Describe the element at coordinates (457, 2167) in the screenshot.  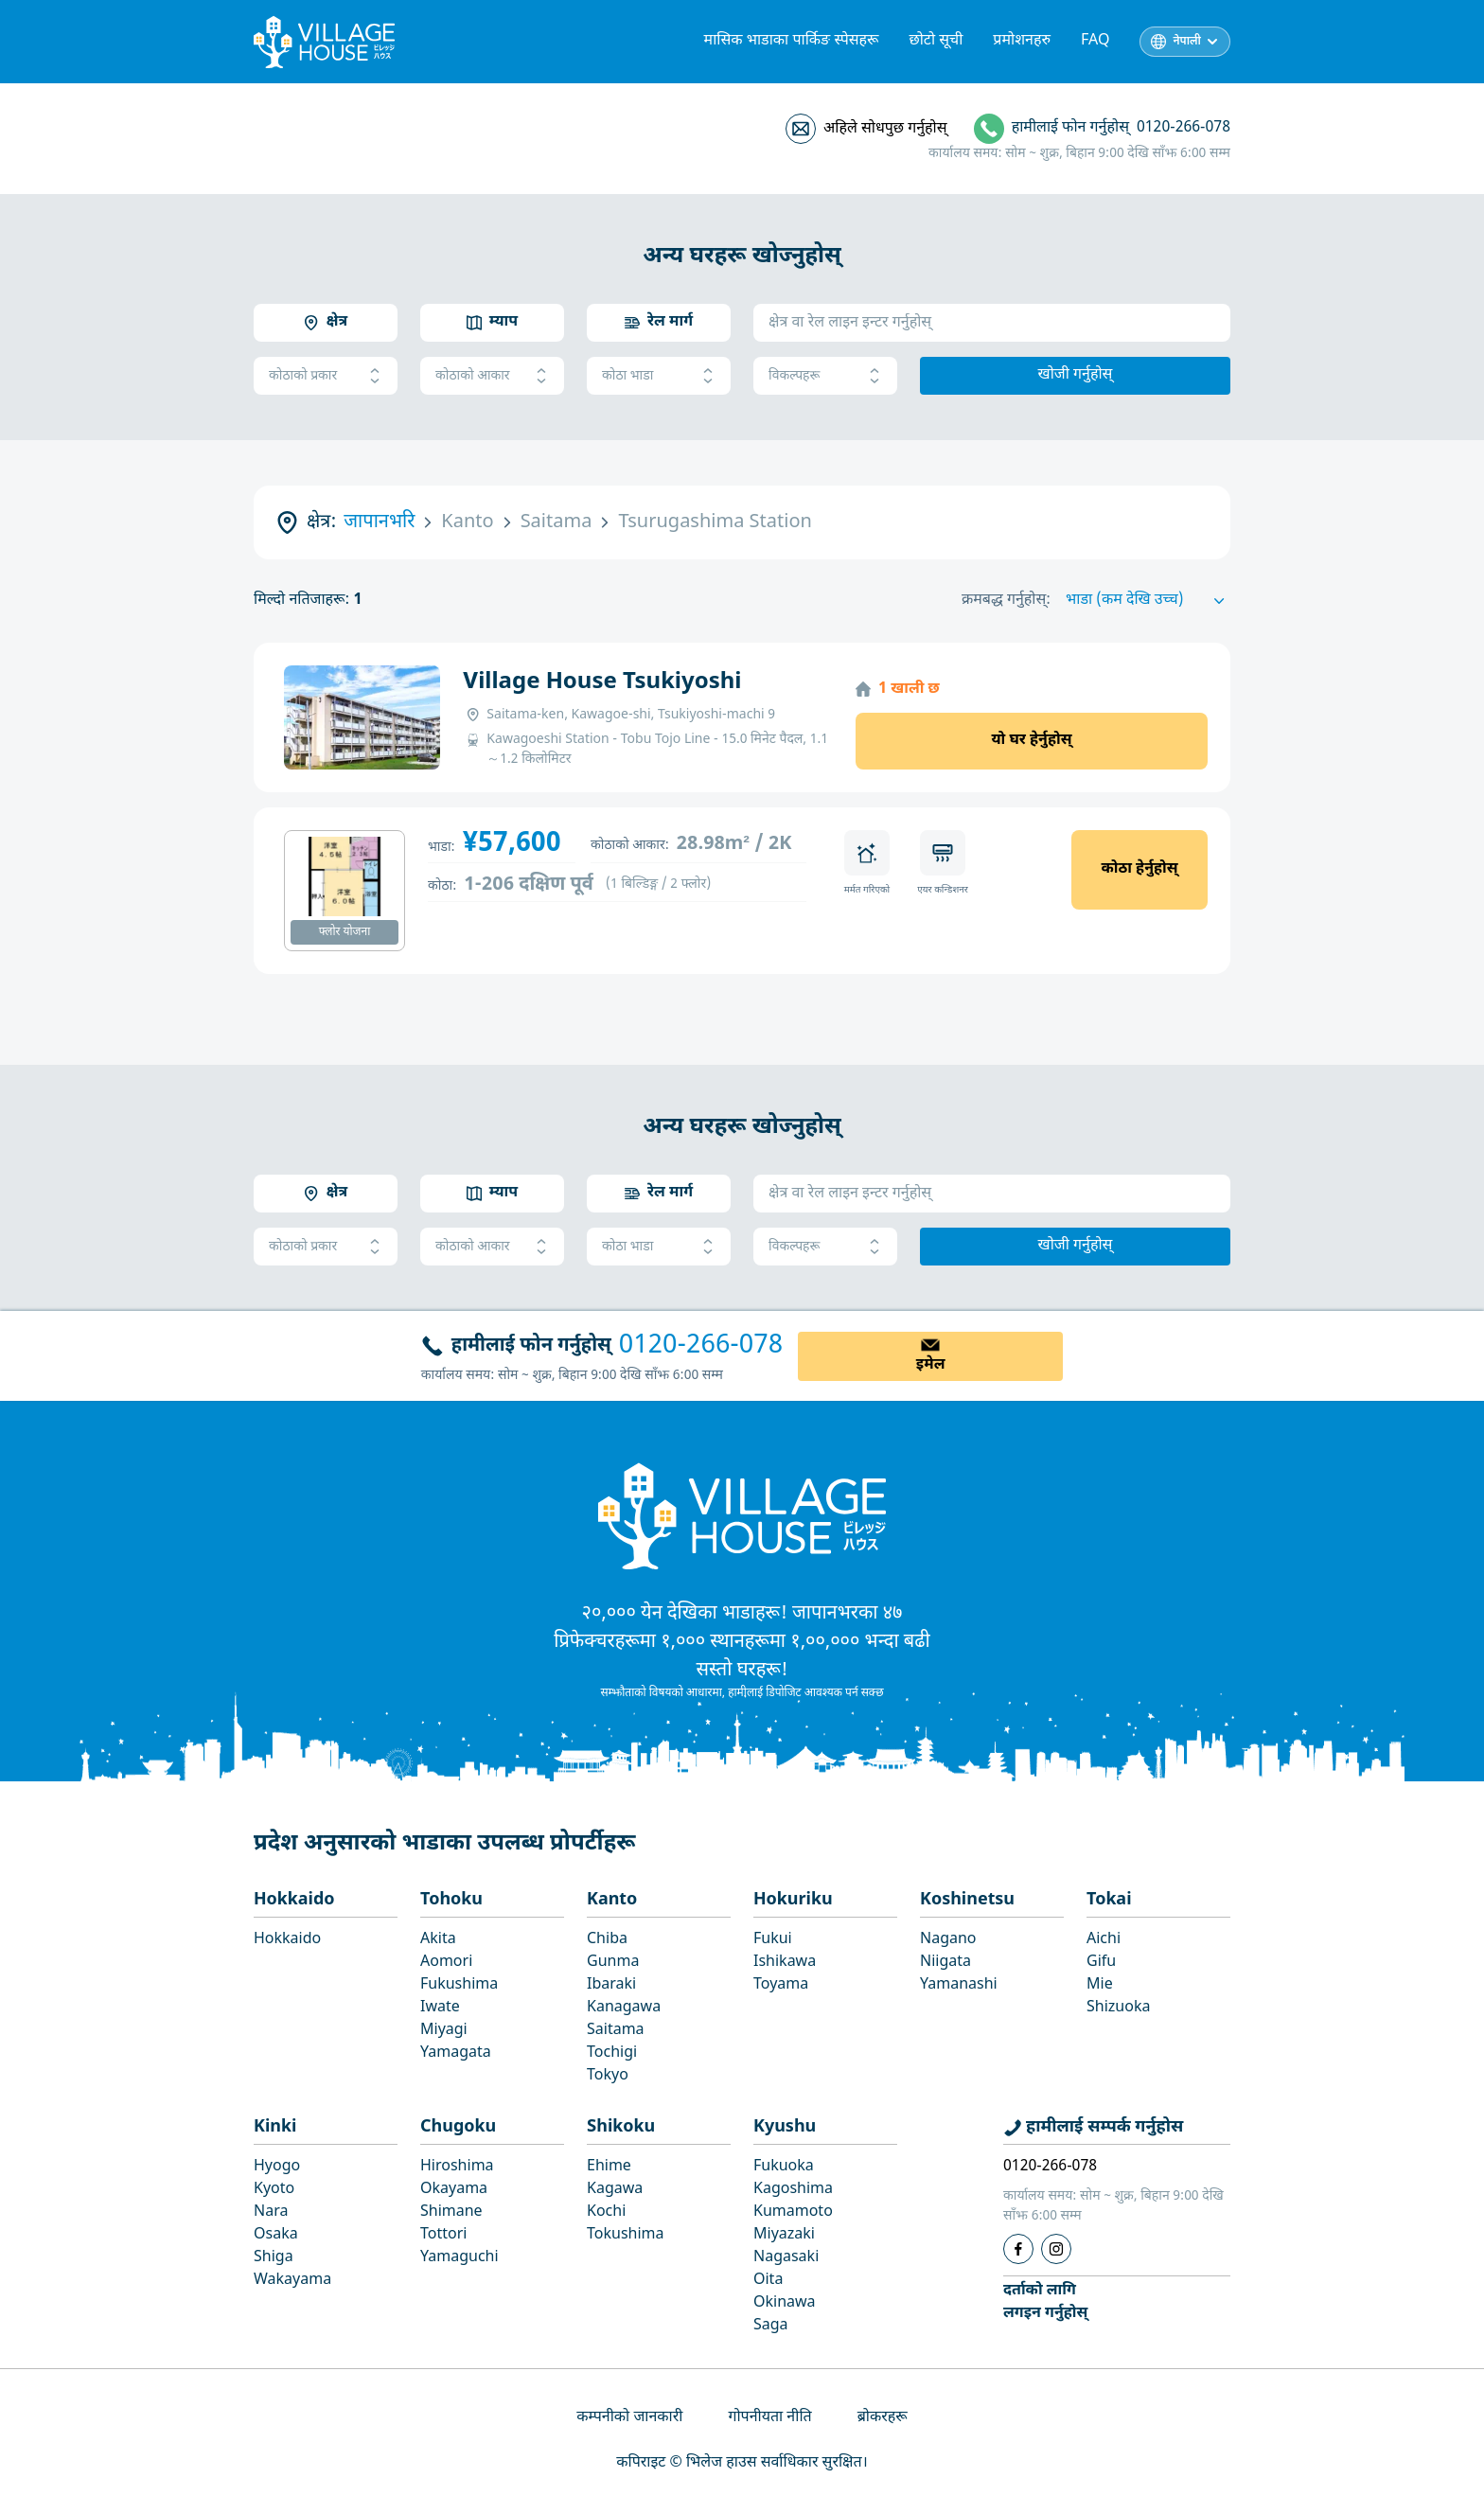
I see `Hiroshima` at that location.